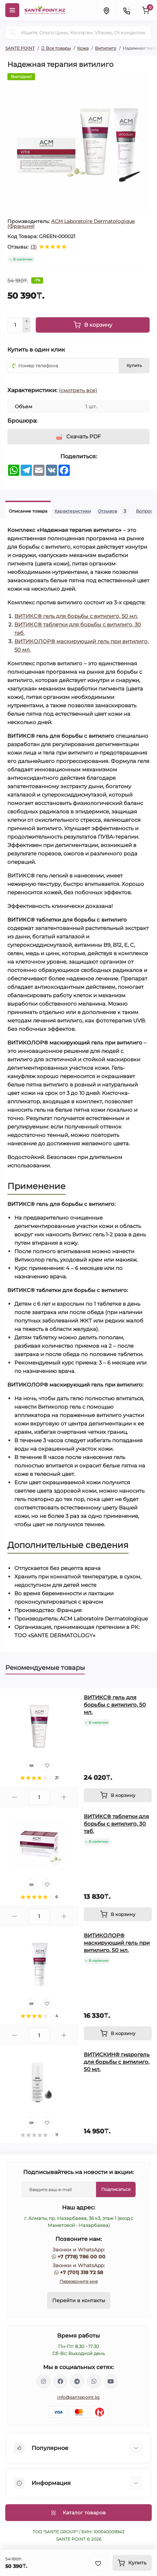 This screenshot has width=157, height=2576. Describe the element at coordinates (15, 325) in the screenshot. I see `[Quantity]` at that location.